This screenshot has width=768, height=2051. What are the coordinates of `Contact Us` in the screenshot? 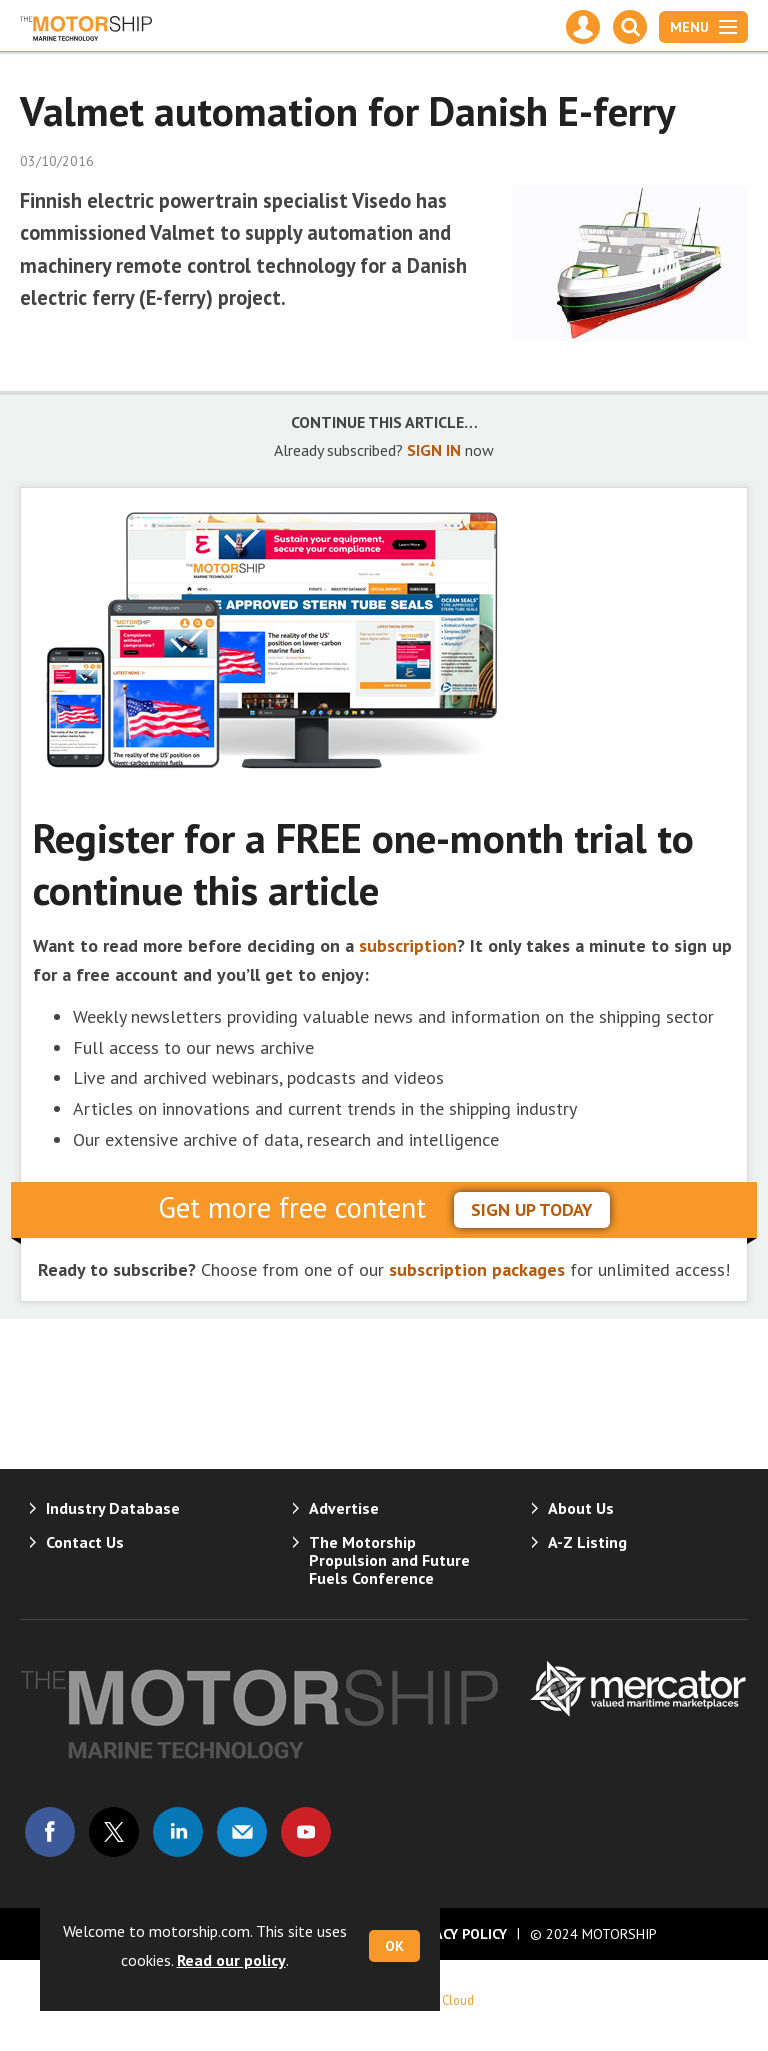 It's located at (85, 1542).